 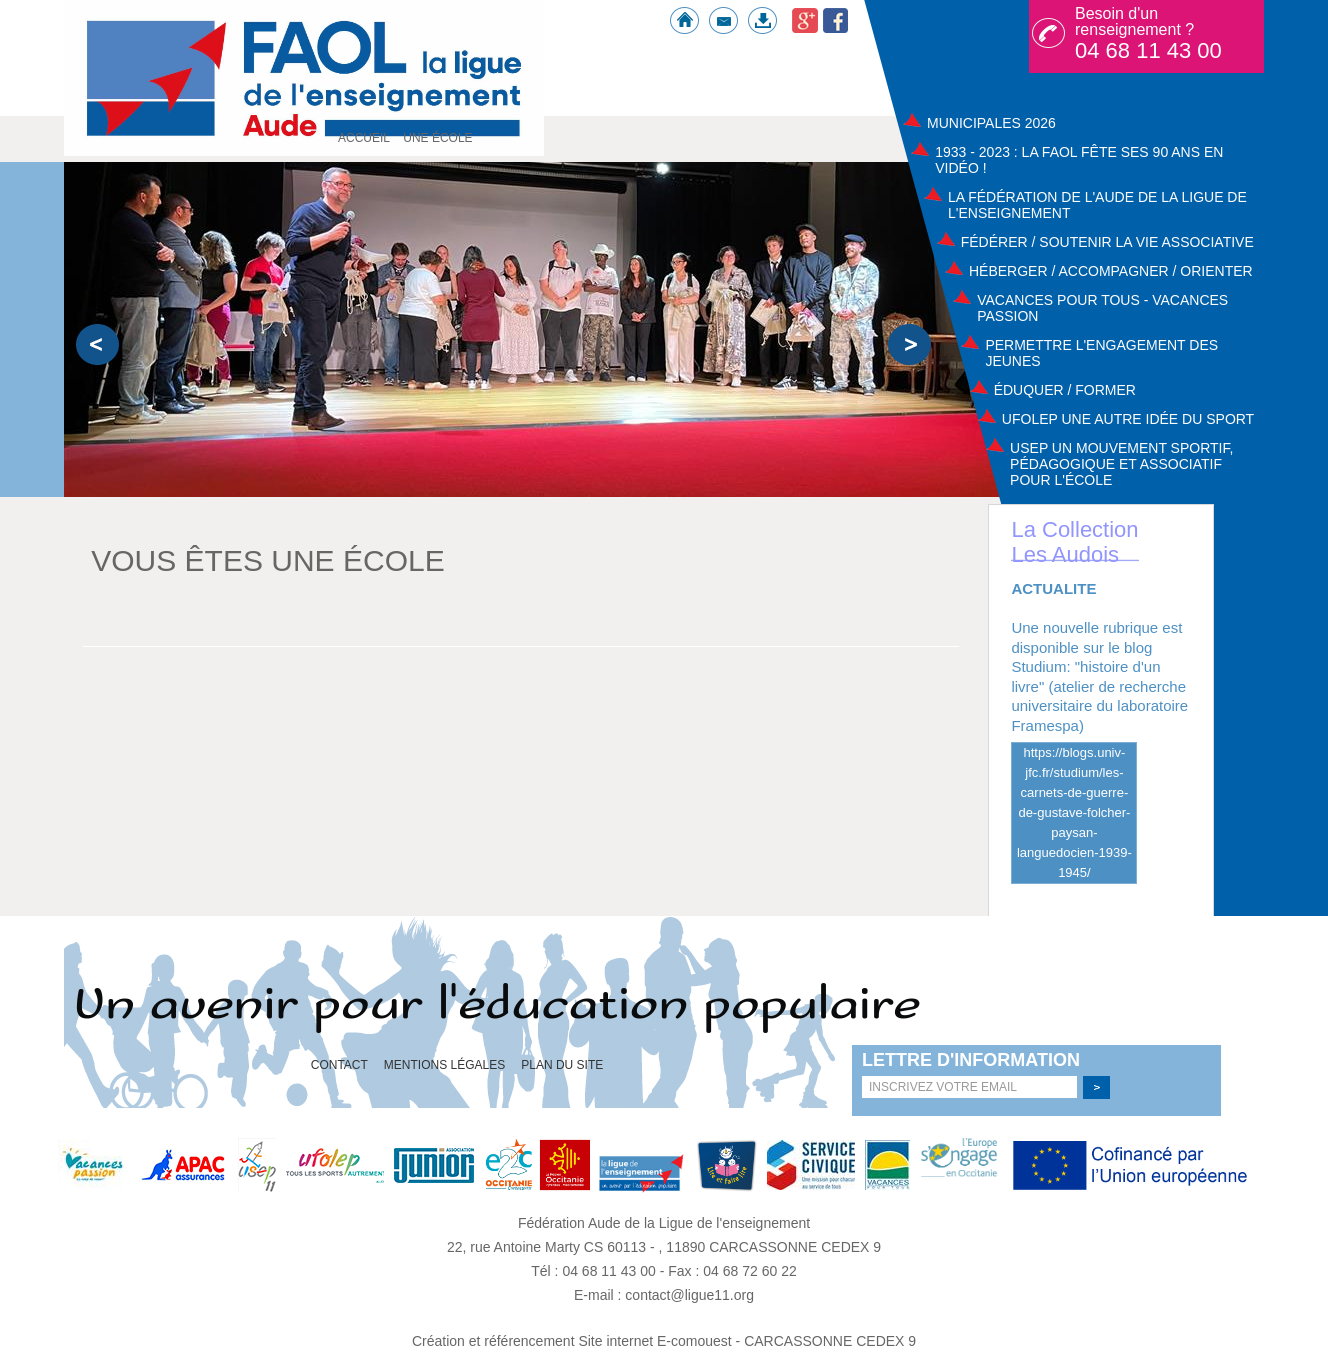 I want to click on Fédération Aude de la Ligue de l'enseignement, so click(x=664, y=1223).